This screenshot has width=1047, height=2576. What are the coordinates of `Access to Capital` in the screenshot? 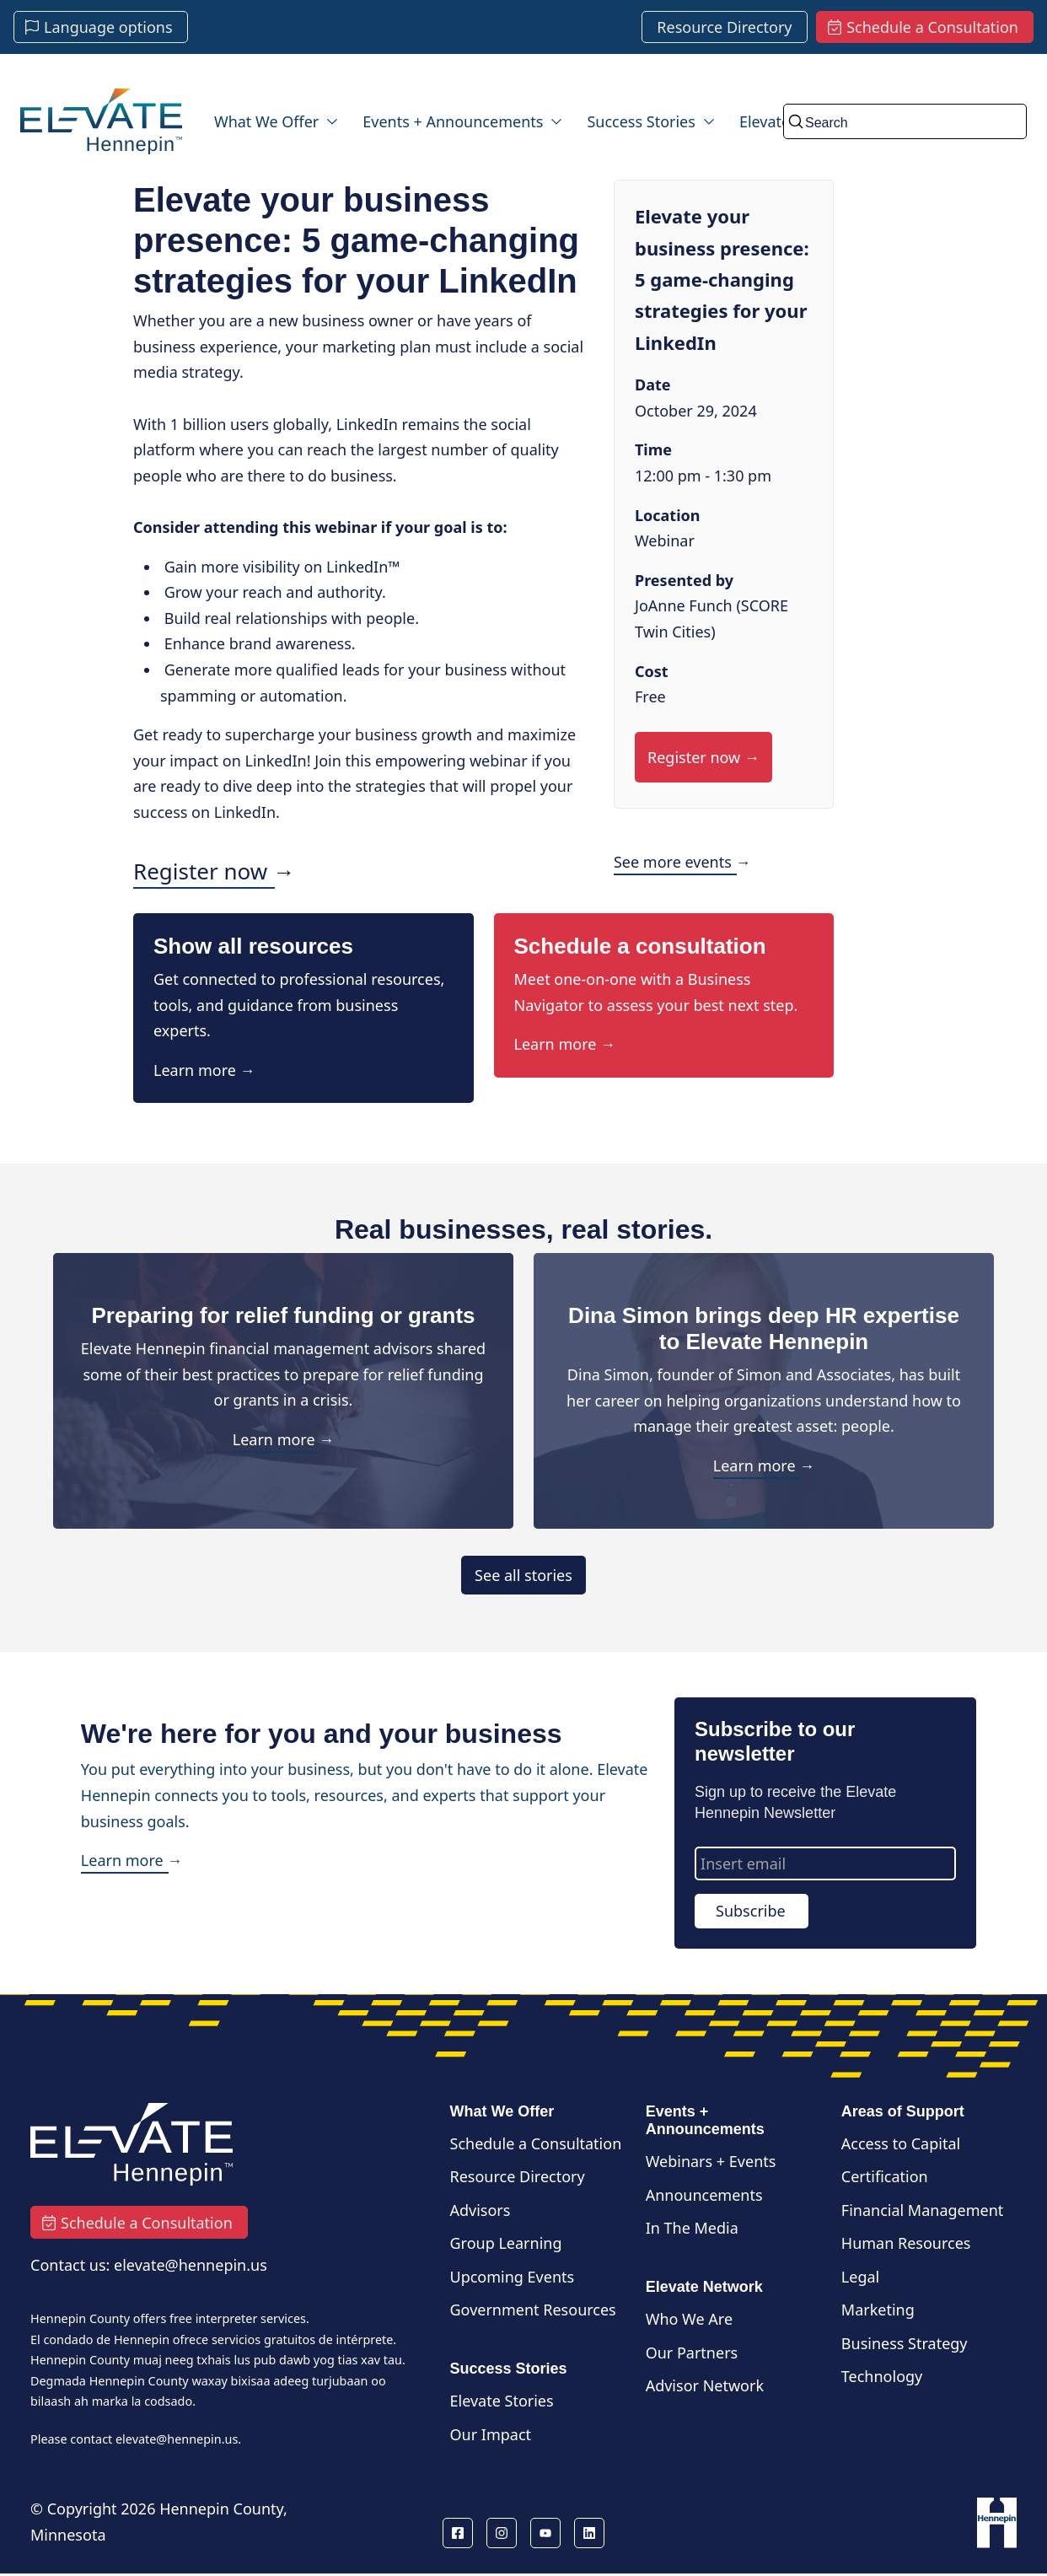 It's located at (900, 2143).